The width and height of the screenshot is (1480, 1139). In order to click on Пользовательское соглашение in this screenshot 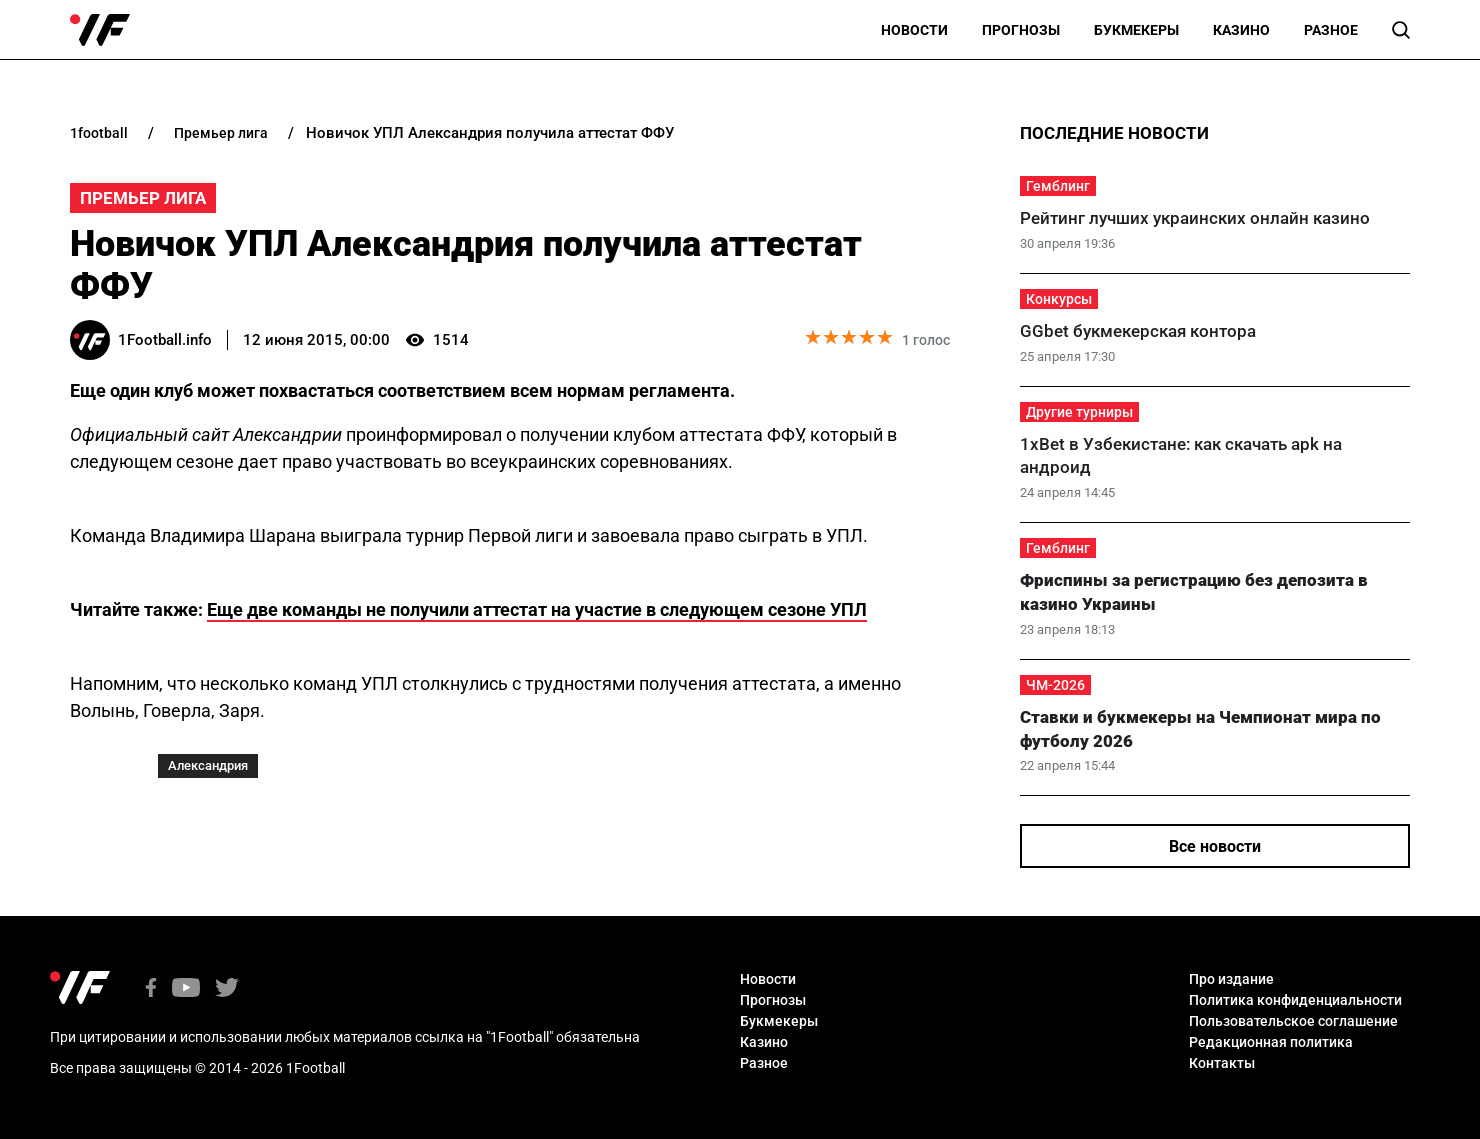, I will do `click(1293, 1021)`.